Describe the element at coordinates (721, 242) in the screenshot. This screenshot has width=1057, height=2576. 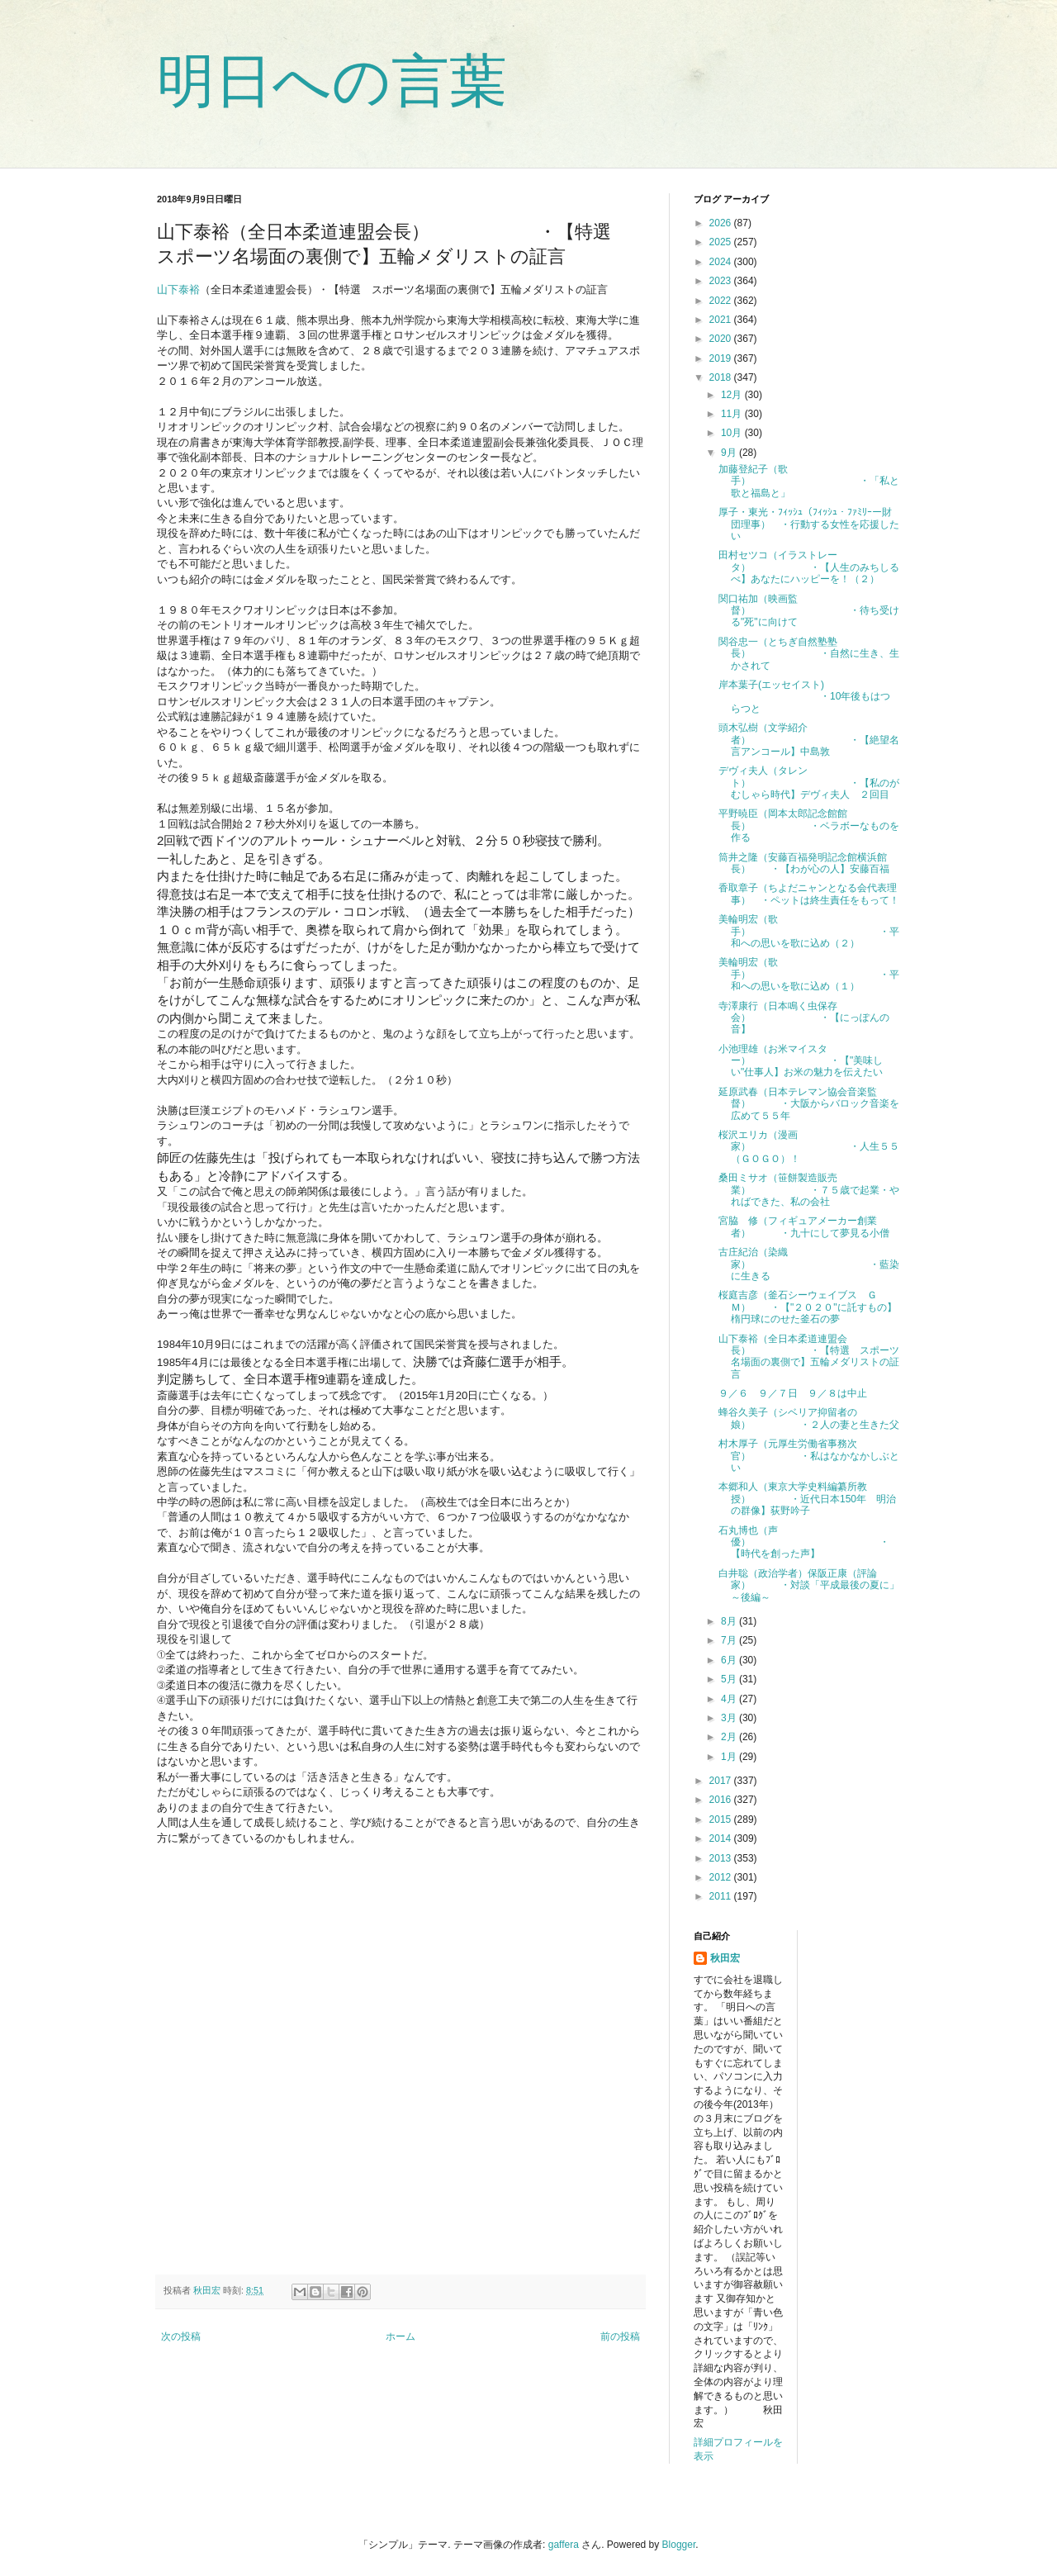
I see `2025` at that location.